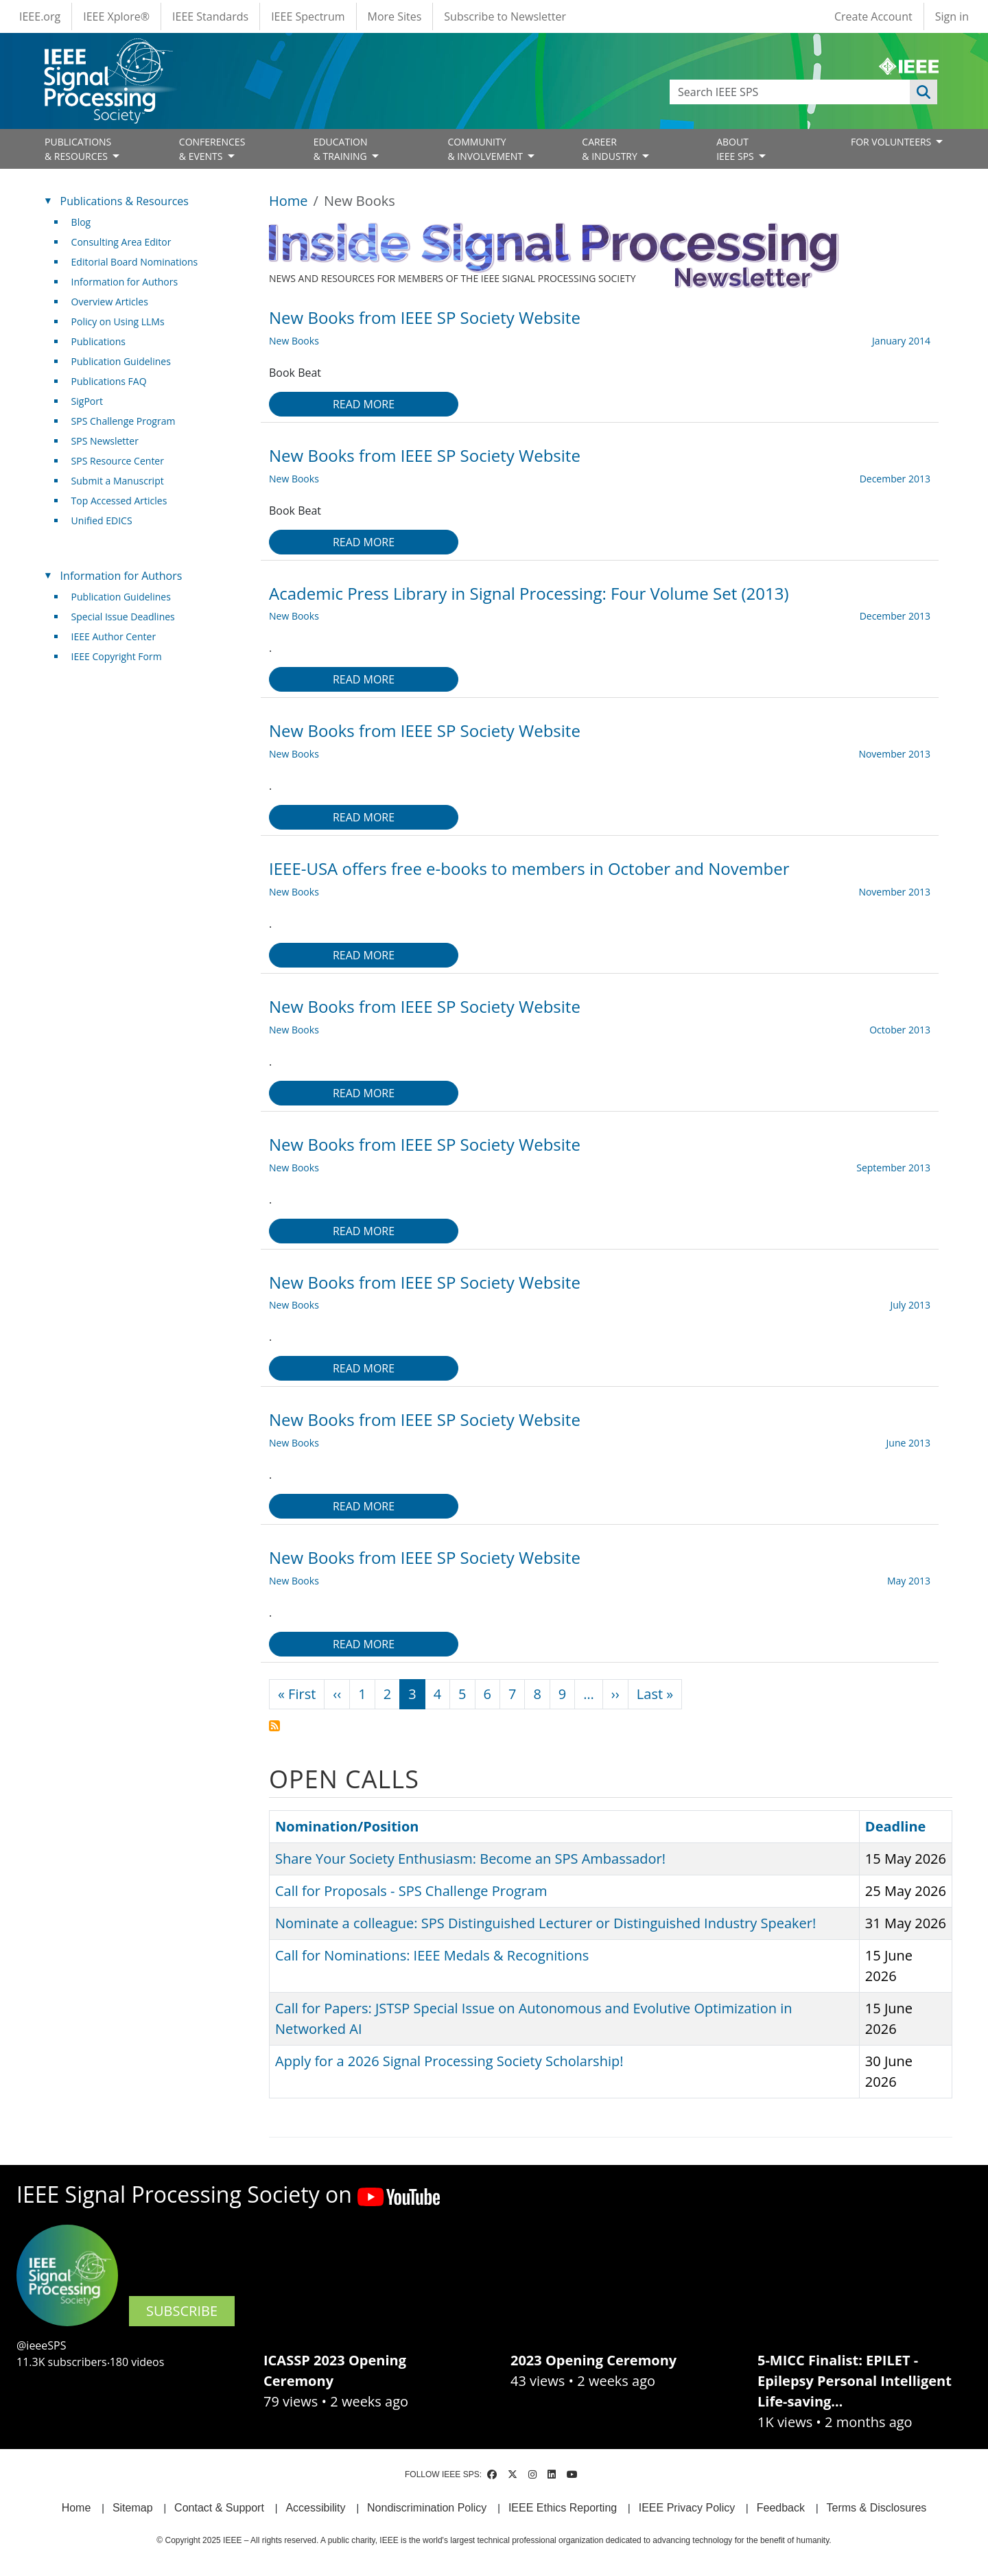 The image size is (988, 2576). What do you see at coordinates (910, 1304) in the screenshot?
I see `July 2013` at bounding box center [910, 1304].